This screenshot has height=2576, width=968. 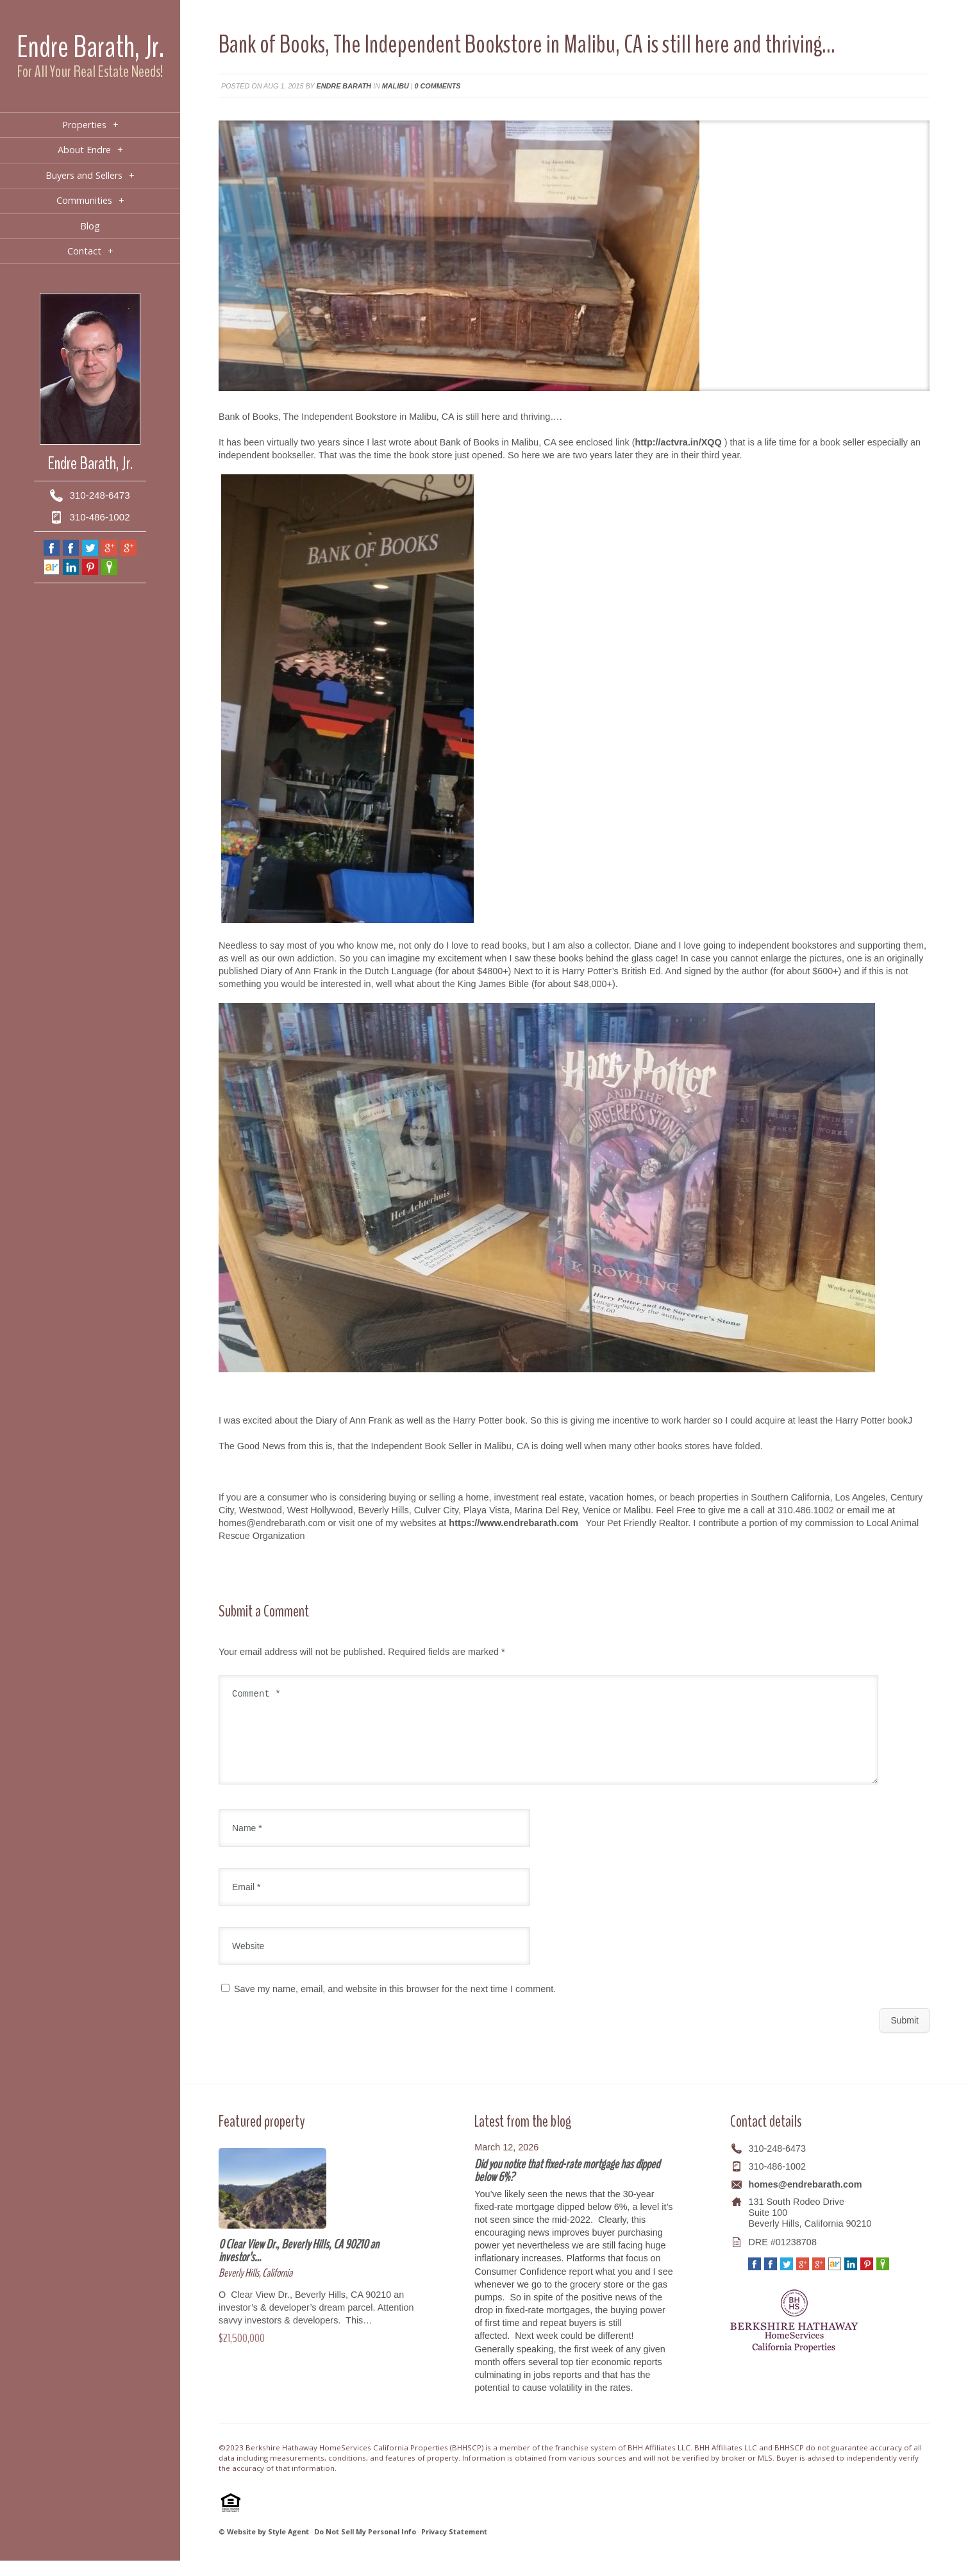 What do you see at coordinates (395, 2004) in the screenshot?
I see `Save my name, email, and website in this browser for the next time I comment.` at bounding box center [395, 2004].